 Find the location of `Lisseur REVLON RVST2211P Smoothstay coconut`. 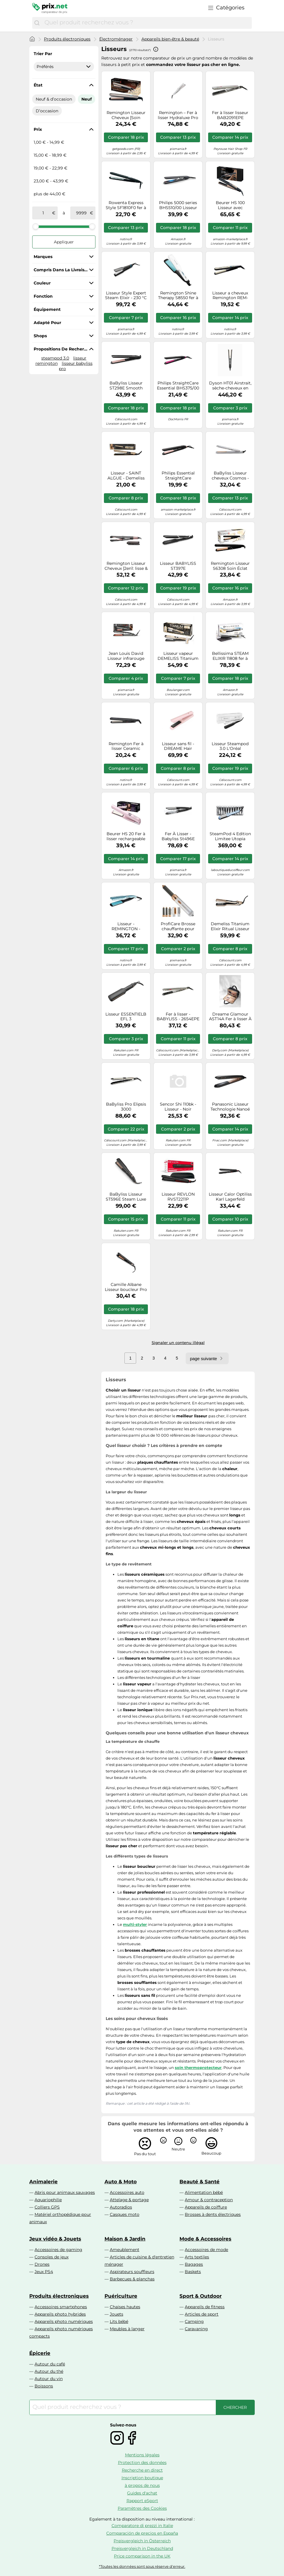

Lisseur REVLON RVST2211P Smoothstay coconut is located at coordinates (178, 1197).